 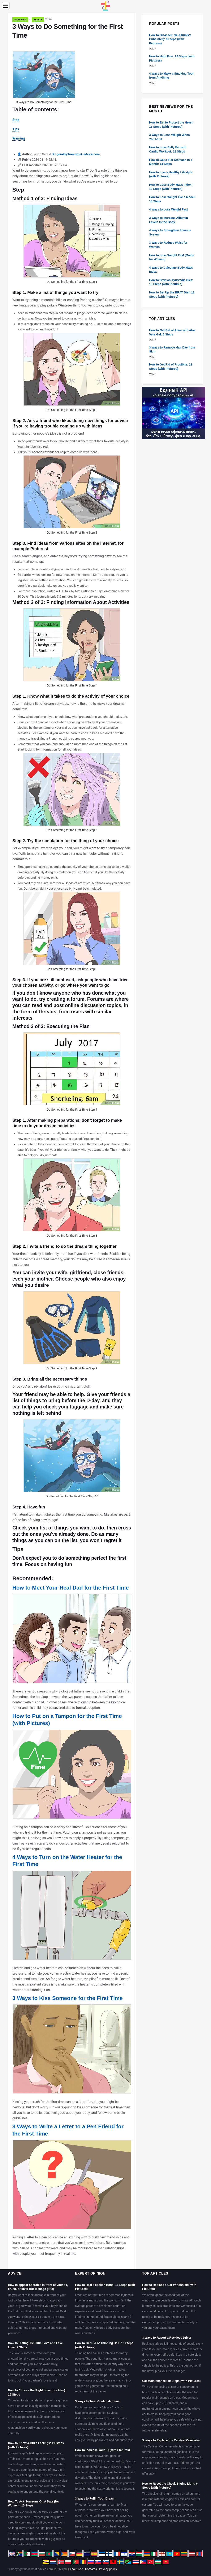 I want to click on Car Maintenance: 10 Steps (with Pictures), so click(x=171, y=2381).